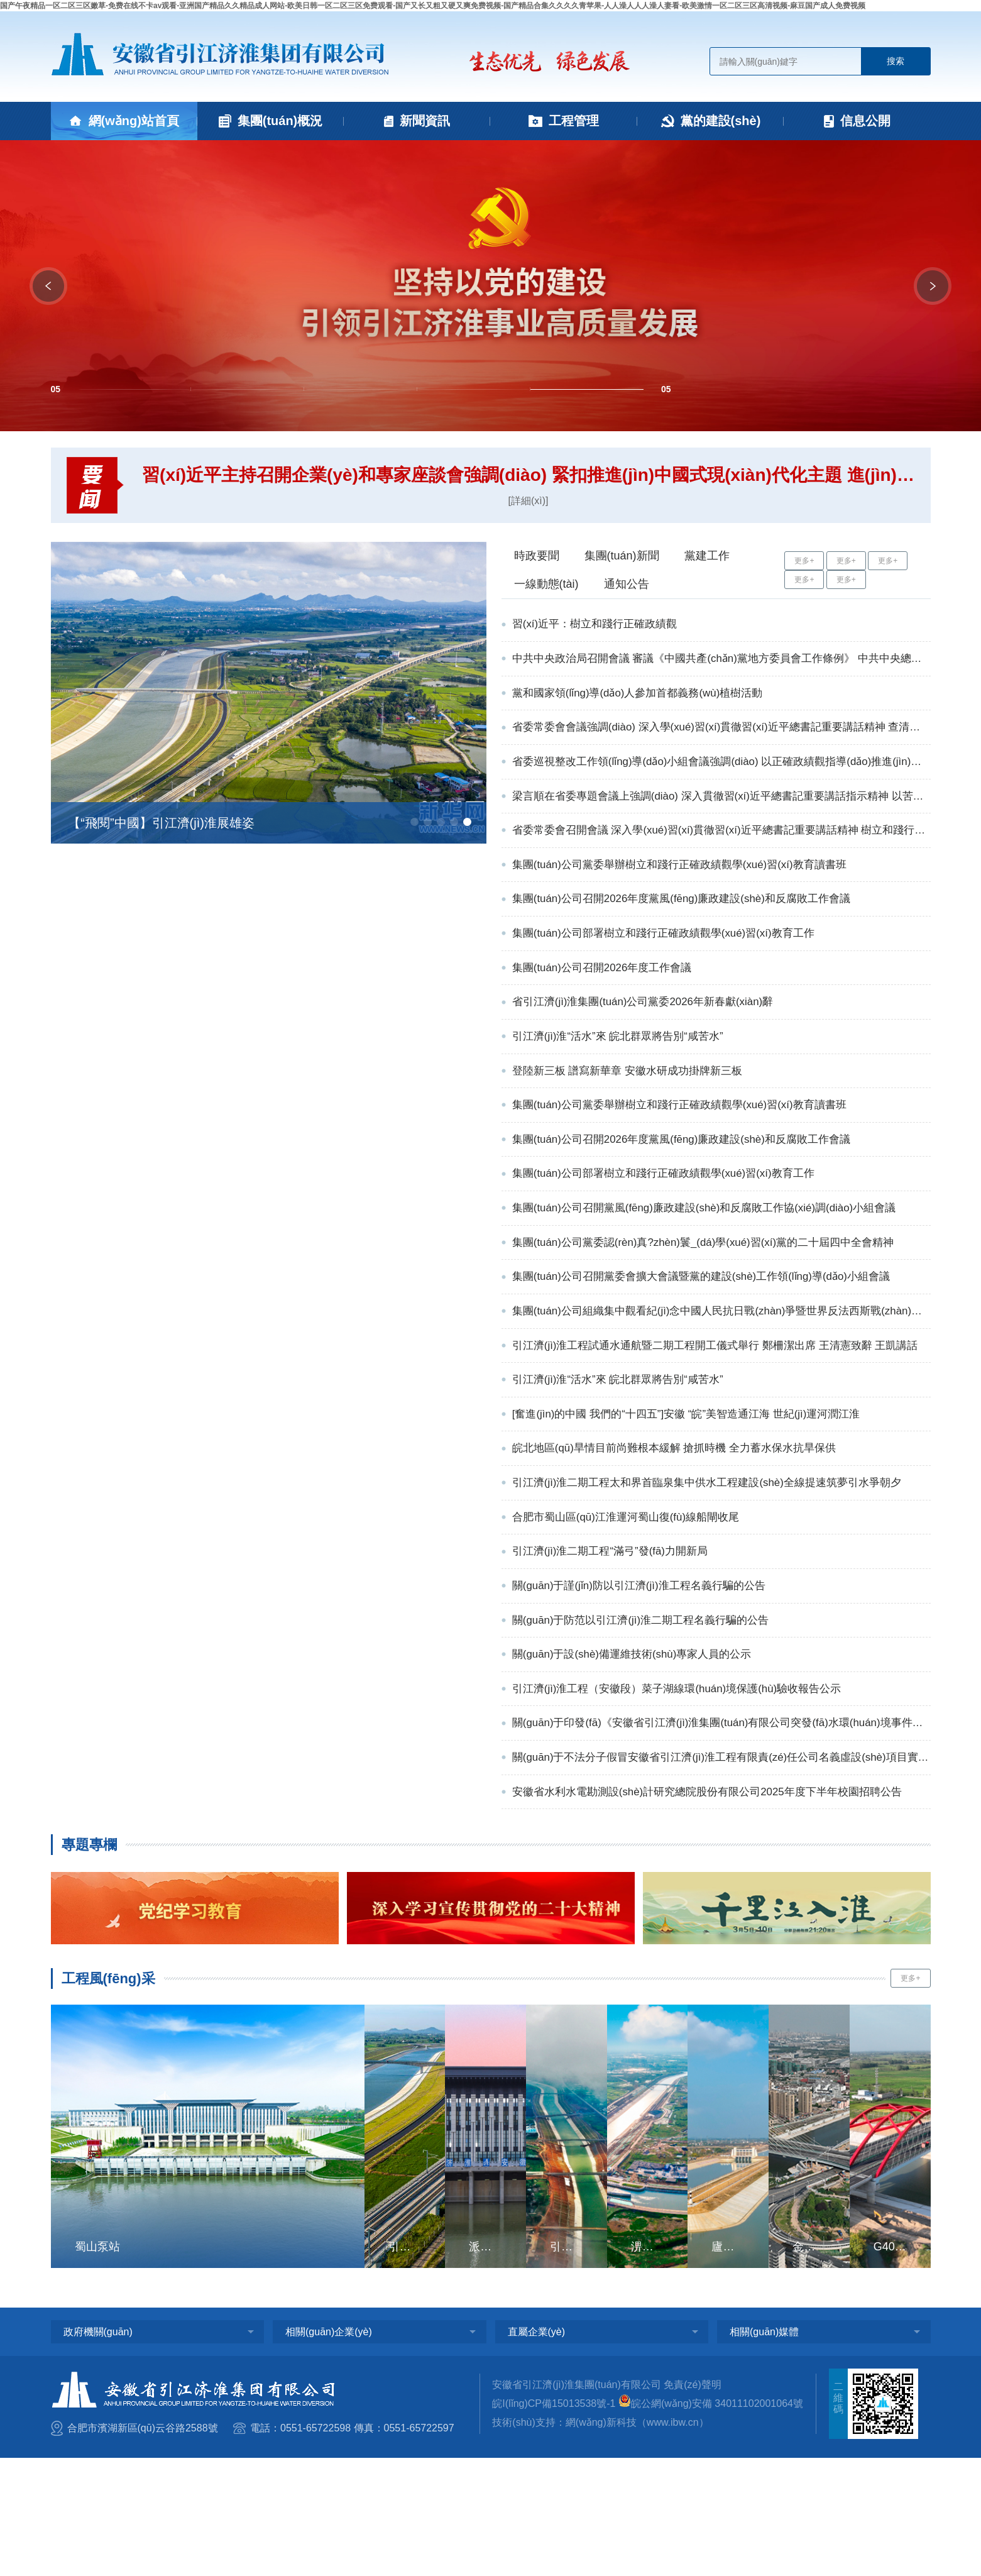  What do you see at coordinates (673, 2540) in the screenshot?
I see `www.ibw.cn` at bounding box center [673, 2540].